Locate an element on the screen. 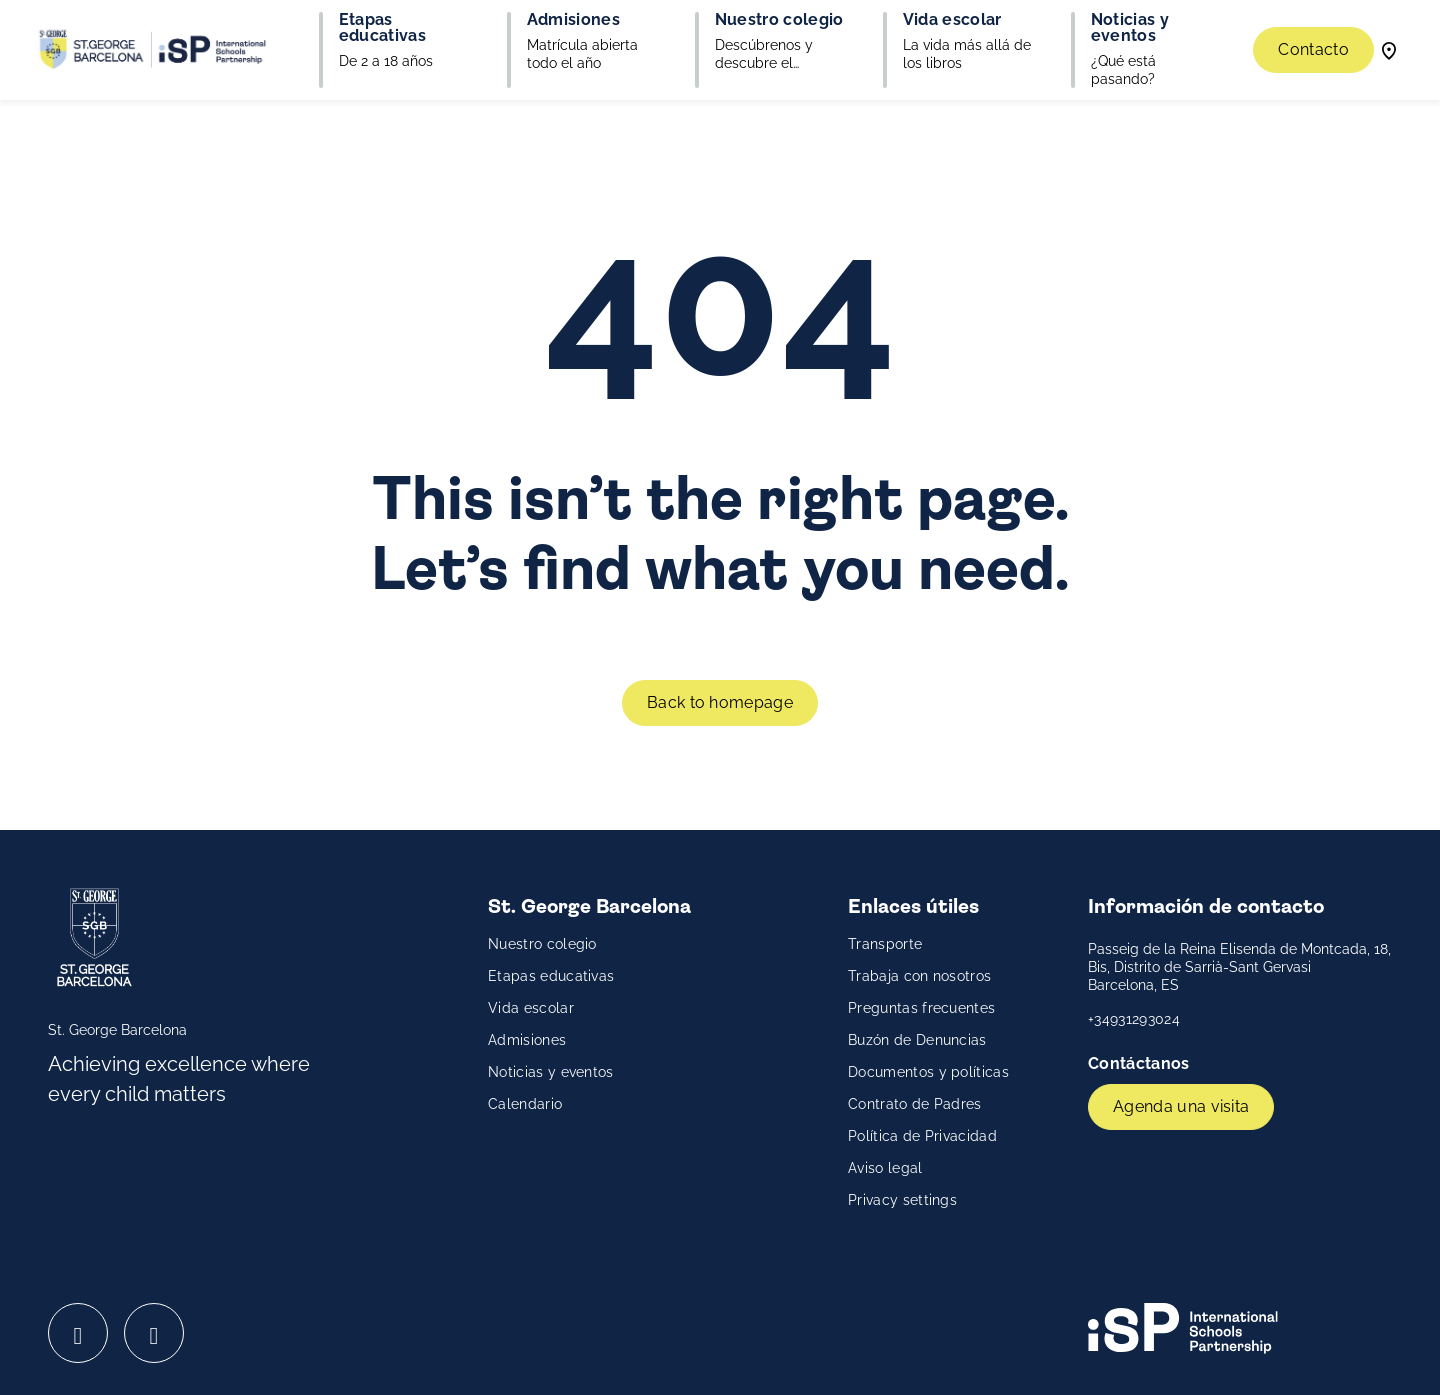 The height and width of the screenshot is (1395, 1440). Contáctanos is located at coordinates (1141, 1063).